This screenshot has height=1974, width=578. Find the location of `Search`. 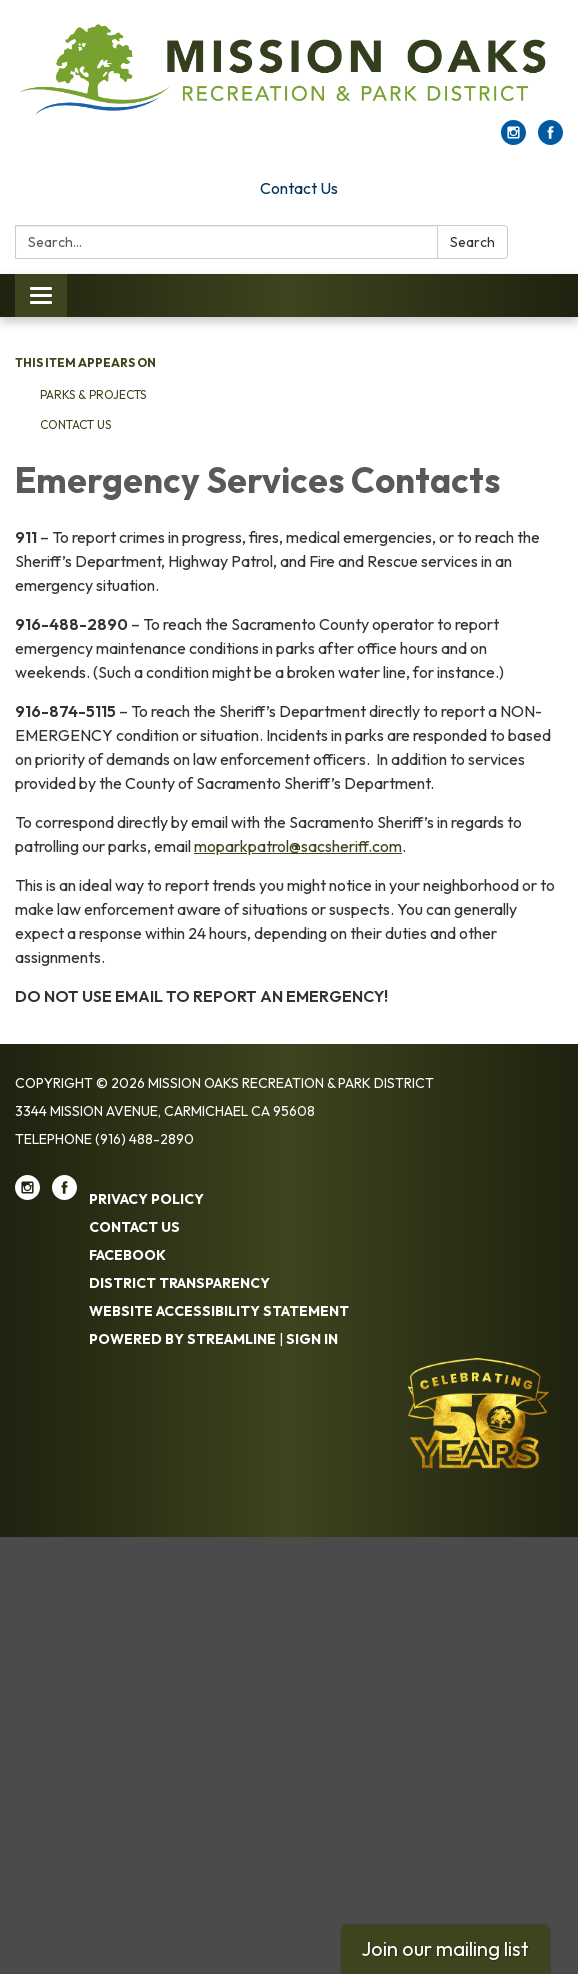

Search is located at coordinates (472, 242).